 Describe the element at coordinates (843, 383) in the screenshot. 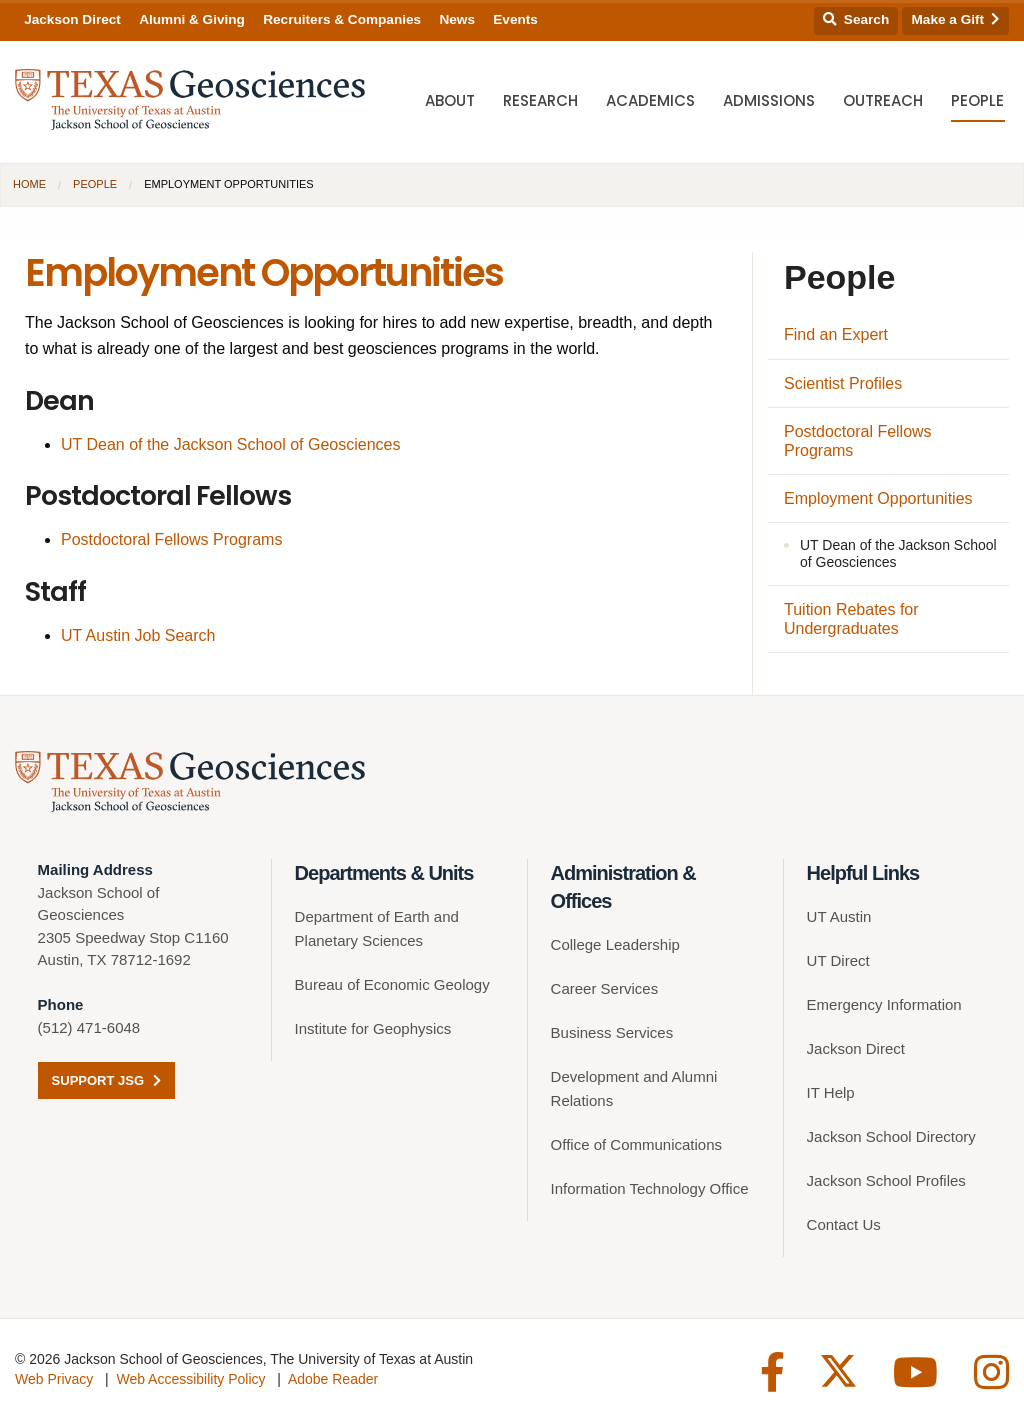

I see `Scientist Profiles` at that location.